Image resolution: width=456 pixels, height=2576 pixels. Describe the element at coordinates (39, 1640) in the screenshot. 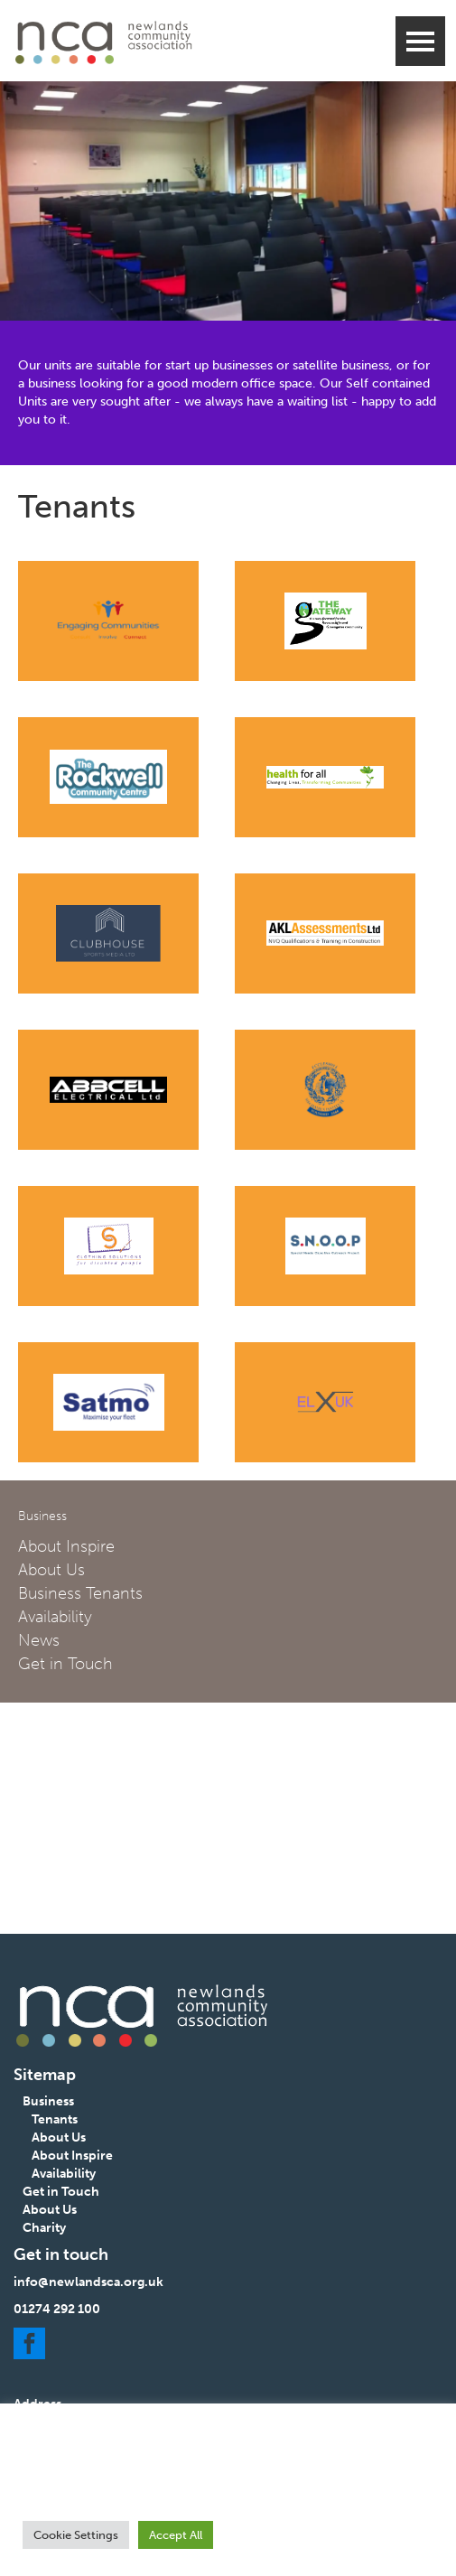

I see `News` at that location.